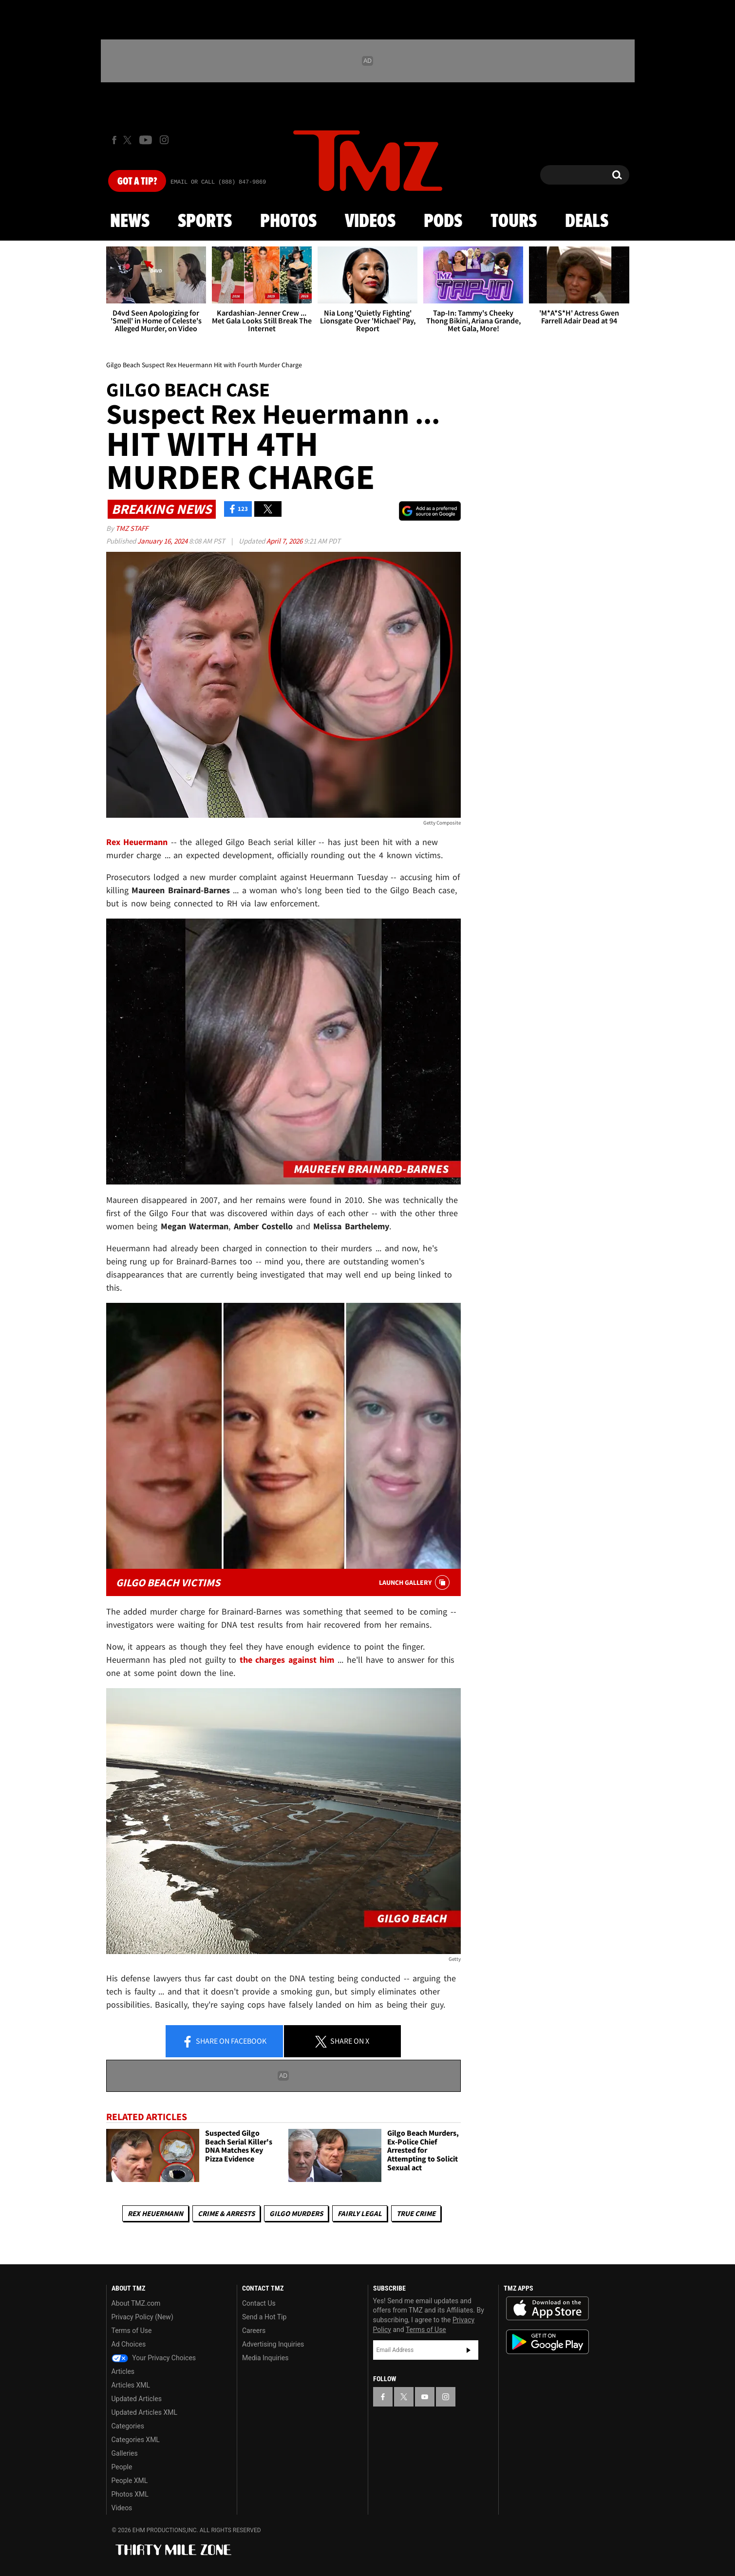  I want to click on Gilgo Murders, so click(296, 2213).